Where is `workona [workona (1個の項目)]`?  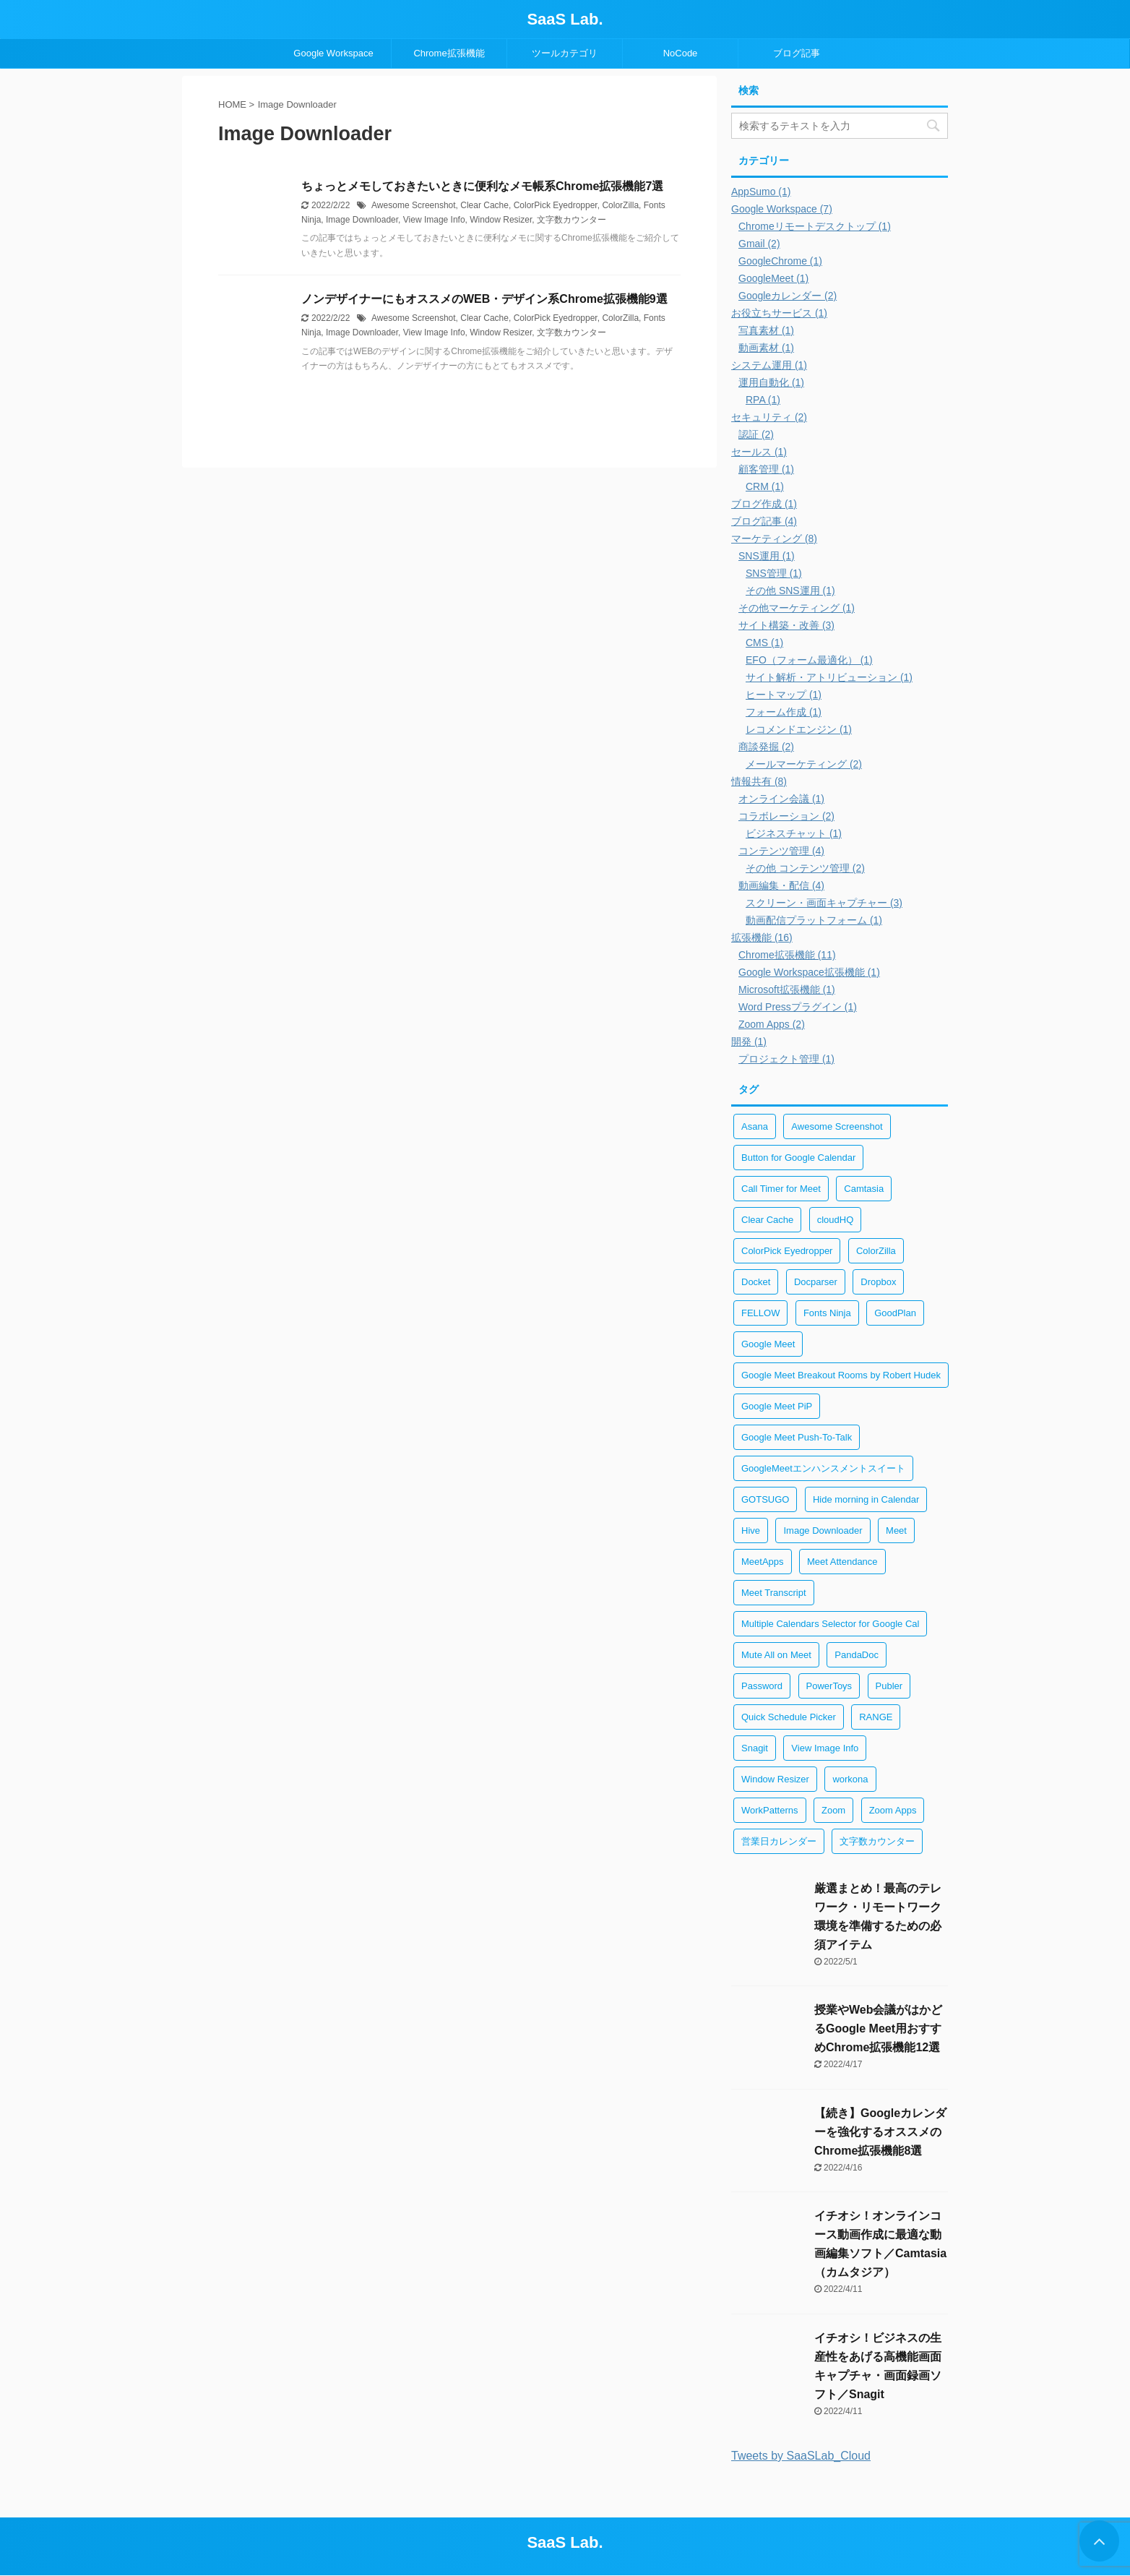
workona [workona (1個の項目)] is located at coordinates (850, 1779).